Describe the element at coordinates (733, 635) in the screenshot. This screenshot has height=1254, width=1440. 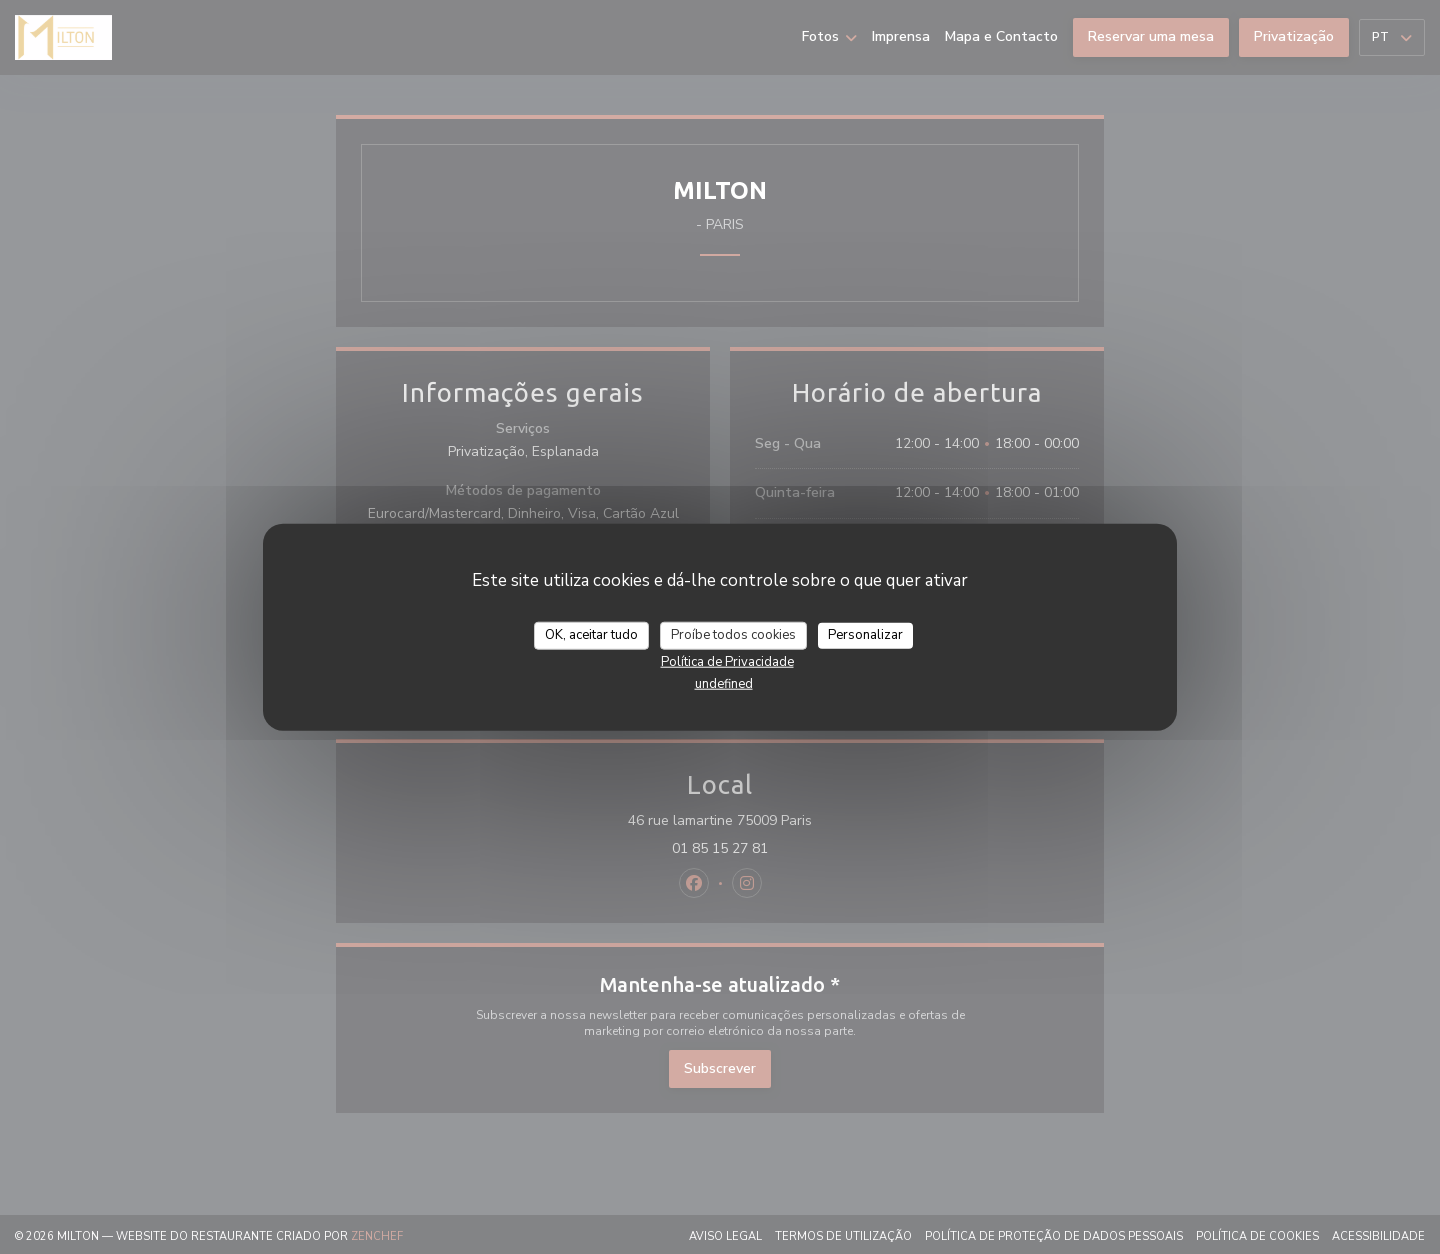
I see `Proíbe todos cookies` at that location.